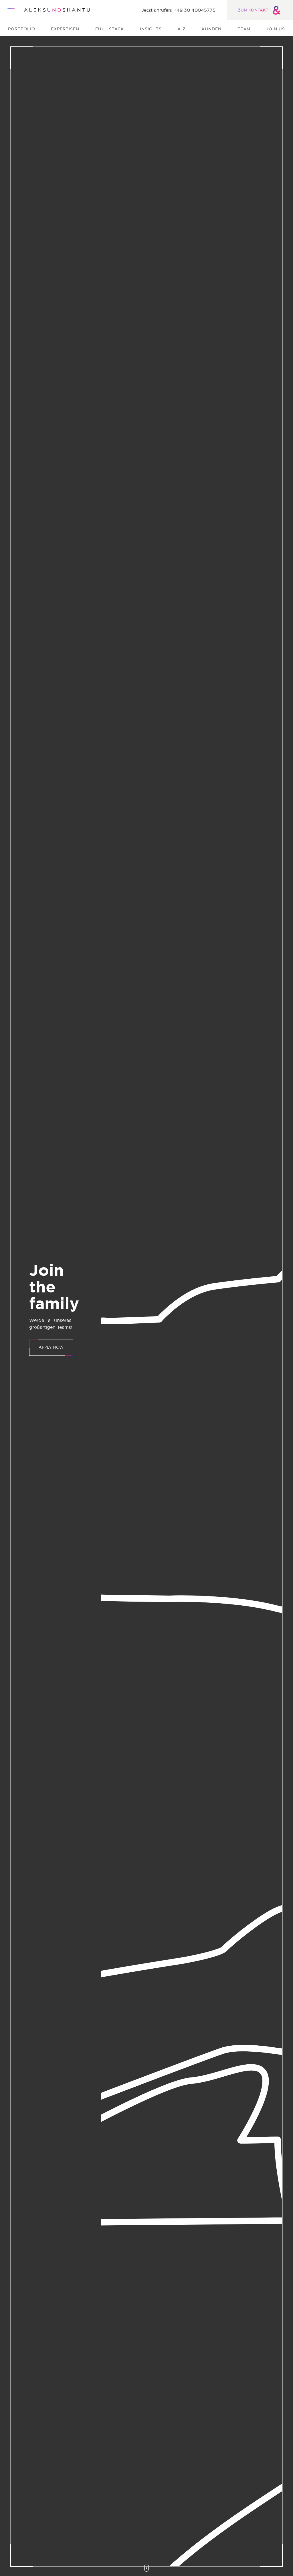 The image size is (293, 2576). What do you see at coordinates (243, 29) in the screenshot?
I see `Team [menuitem]` at bounding box center [243, 29].